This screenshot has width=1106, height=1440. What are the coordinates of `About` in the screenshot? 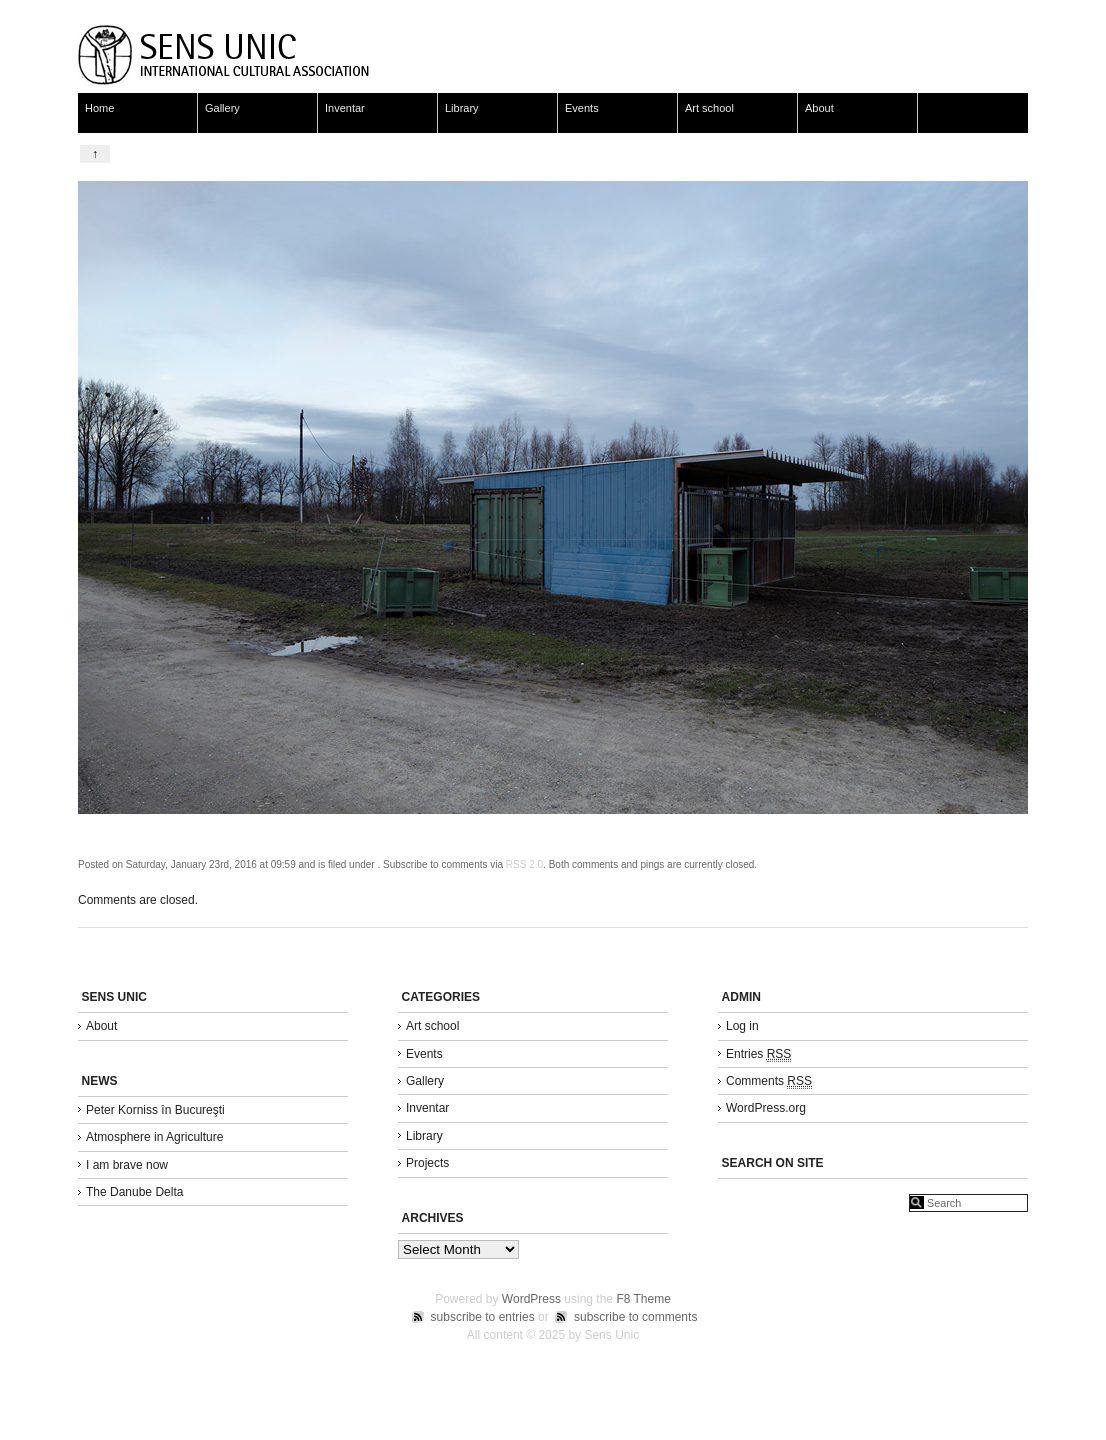 It's located at (819, 108).